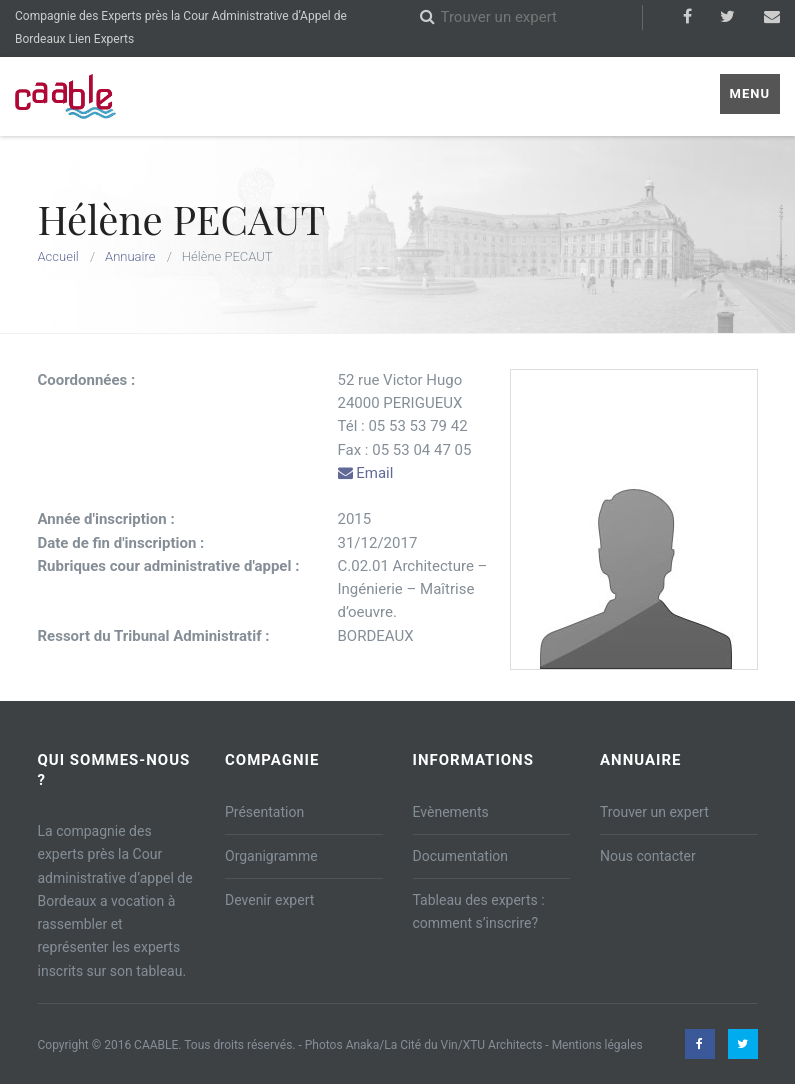 The image size is (795, 1084). Describe the element at coordinates (750, 93) in the screenshot. I see `Menu` at that location.